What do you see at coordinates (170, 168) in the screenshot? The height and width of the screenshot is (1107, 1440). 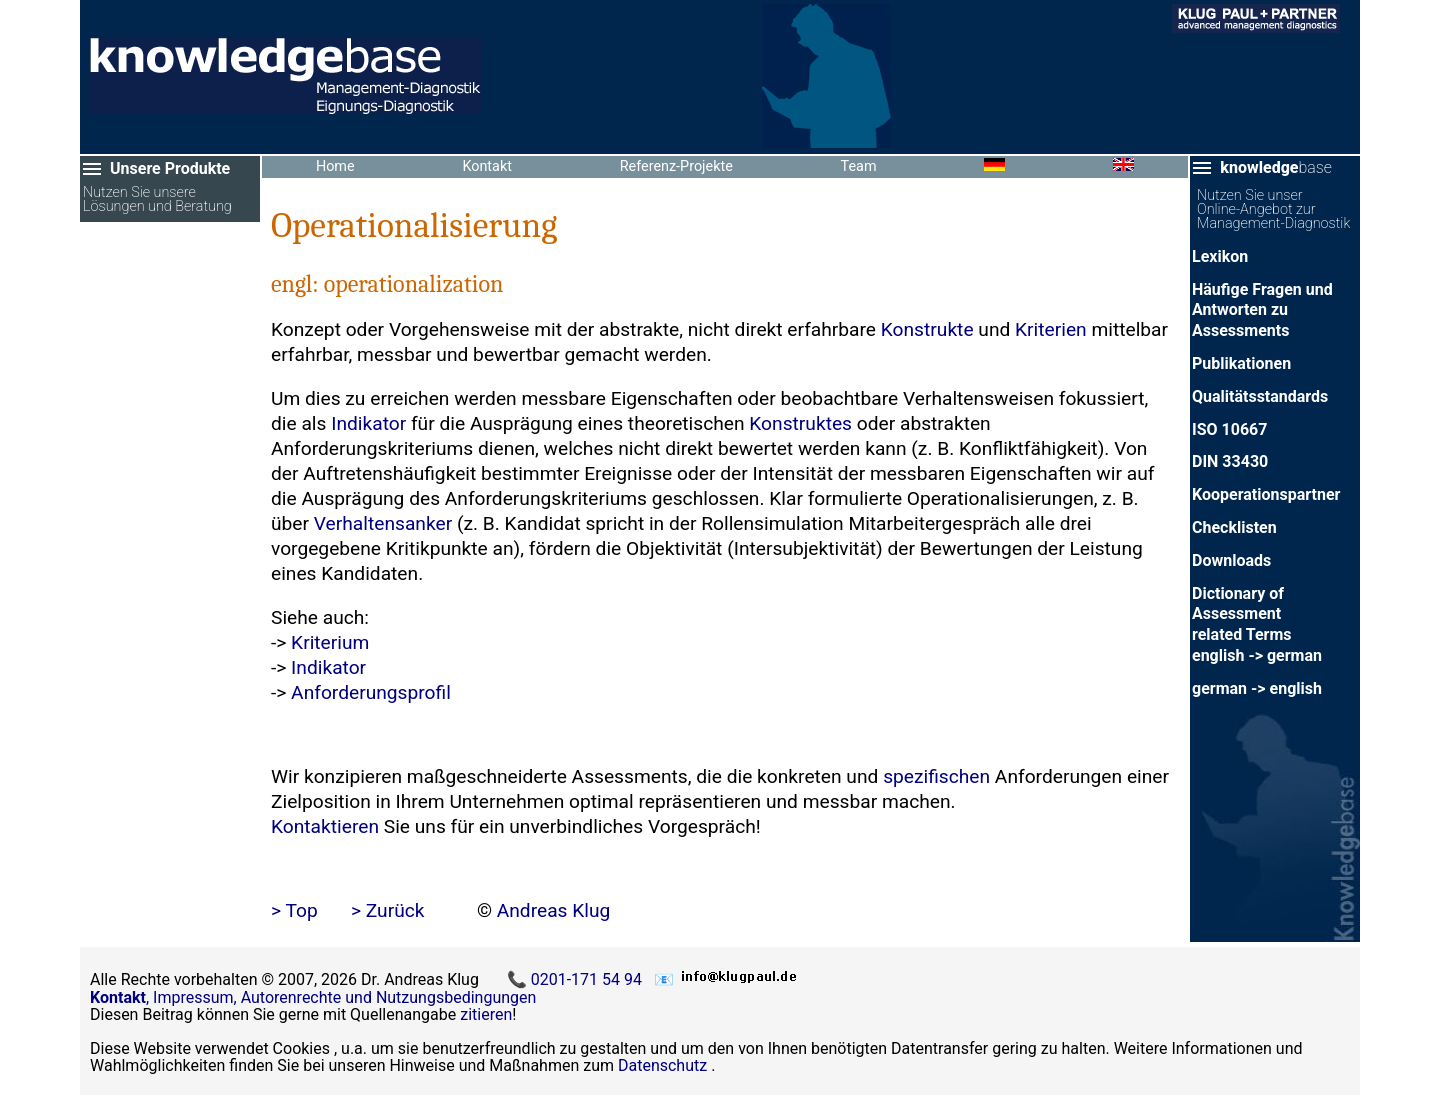 I see `Unsere Produkte` at bounding box center [170, 168].